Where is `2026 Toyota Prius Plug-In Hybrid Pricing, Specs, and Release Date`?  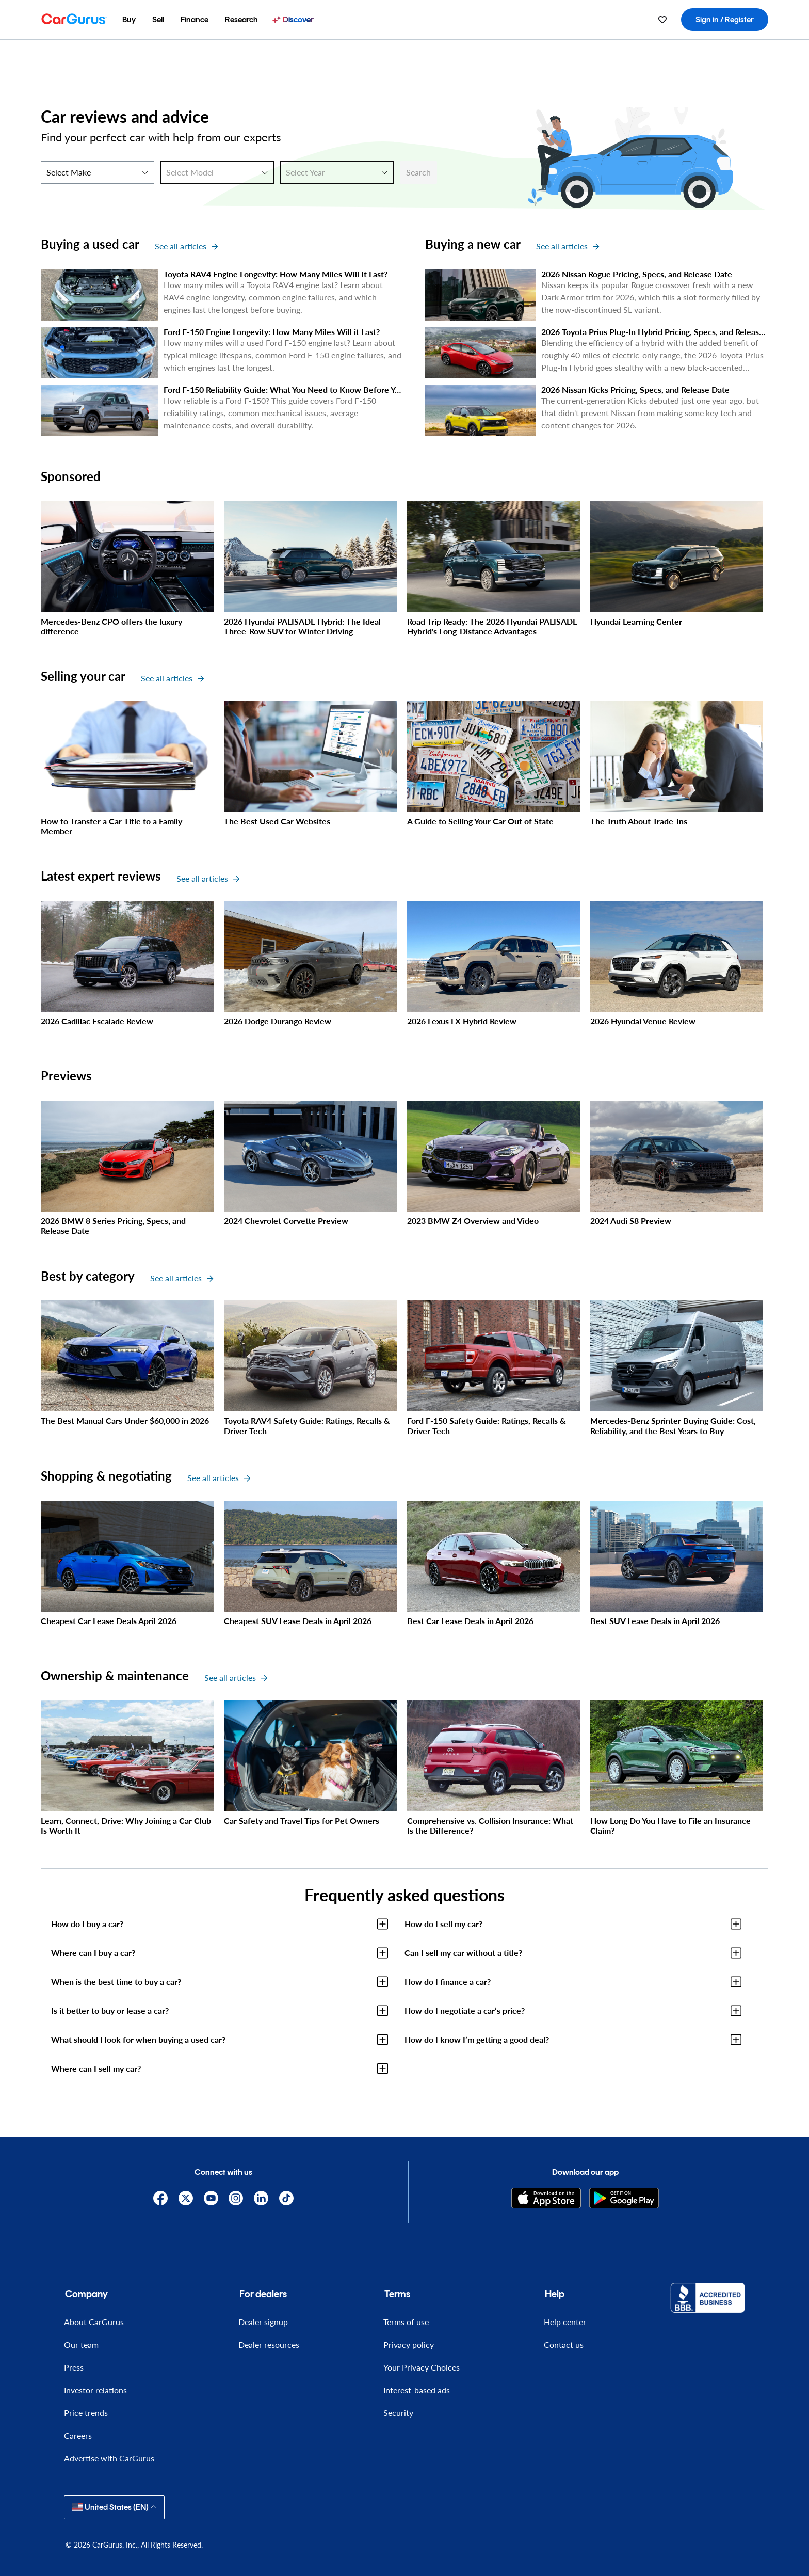
2026 Toyota Prius Plug-In Hybrid Pricing, Specs, and Release Date is located at coordinates (662, 332).